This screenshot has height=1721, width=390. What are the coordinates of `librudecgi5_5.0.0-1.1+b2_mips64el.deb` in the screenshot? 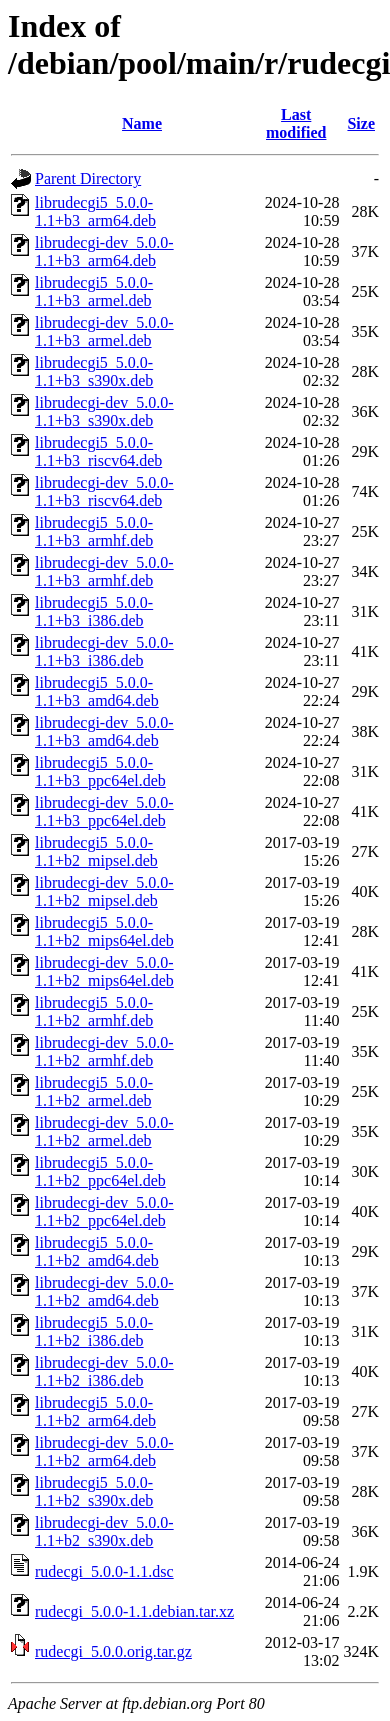 It's located at (104, 931).